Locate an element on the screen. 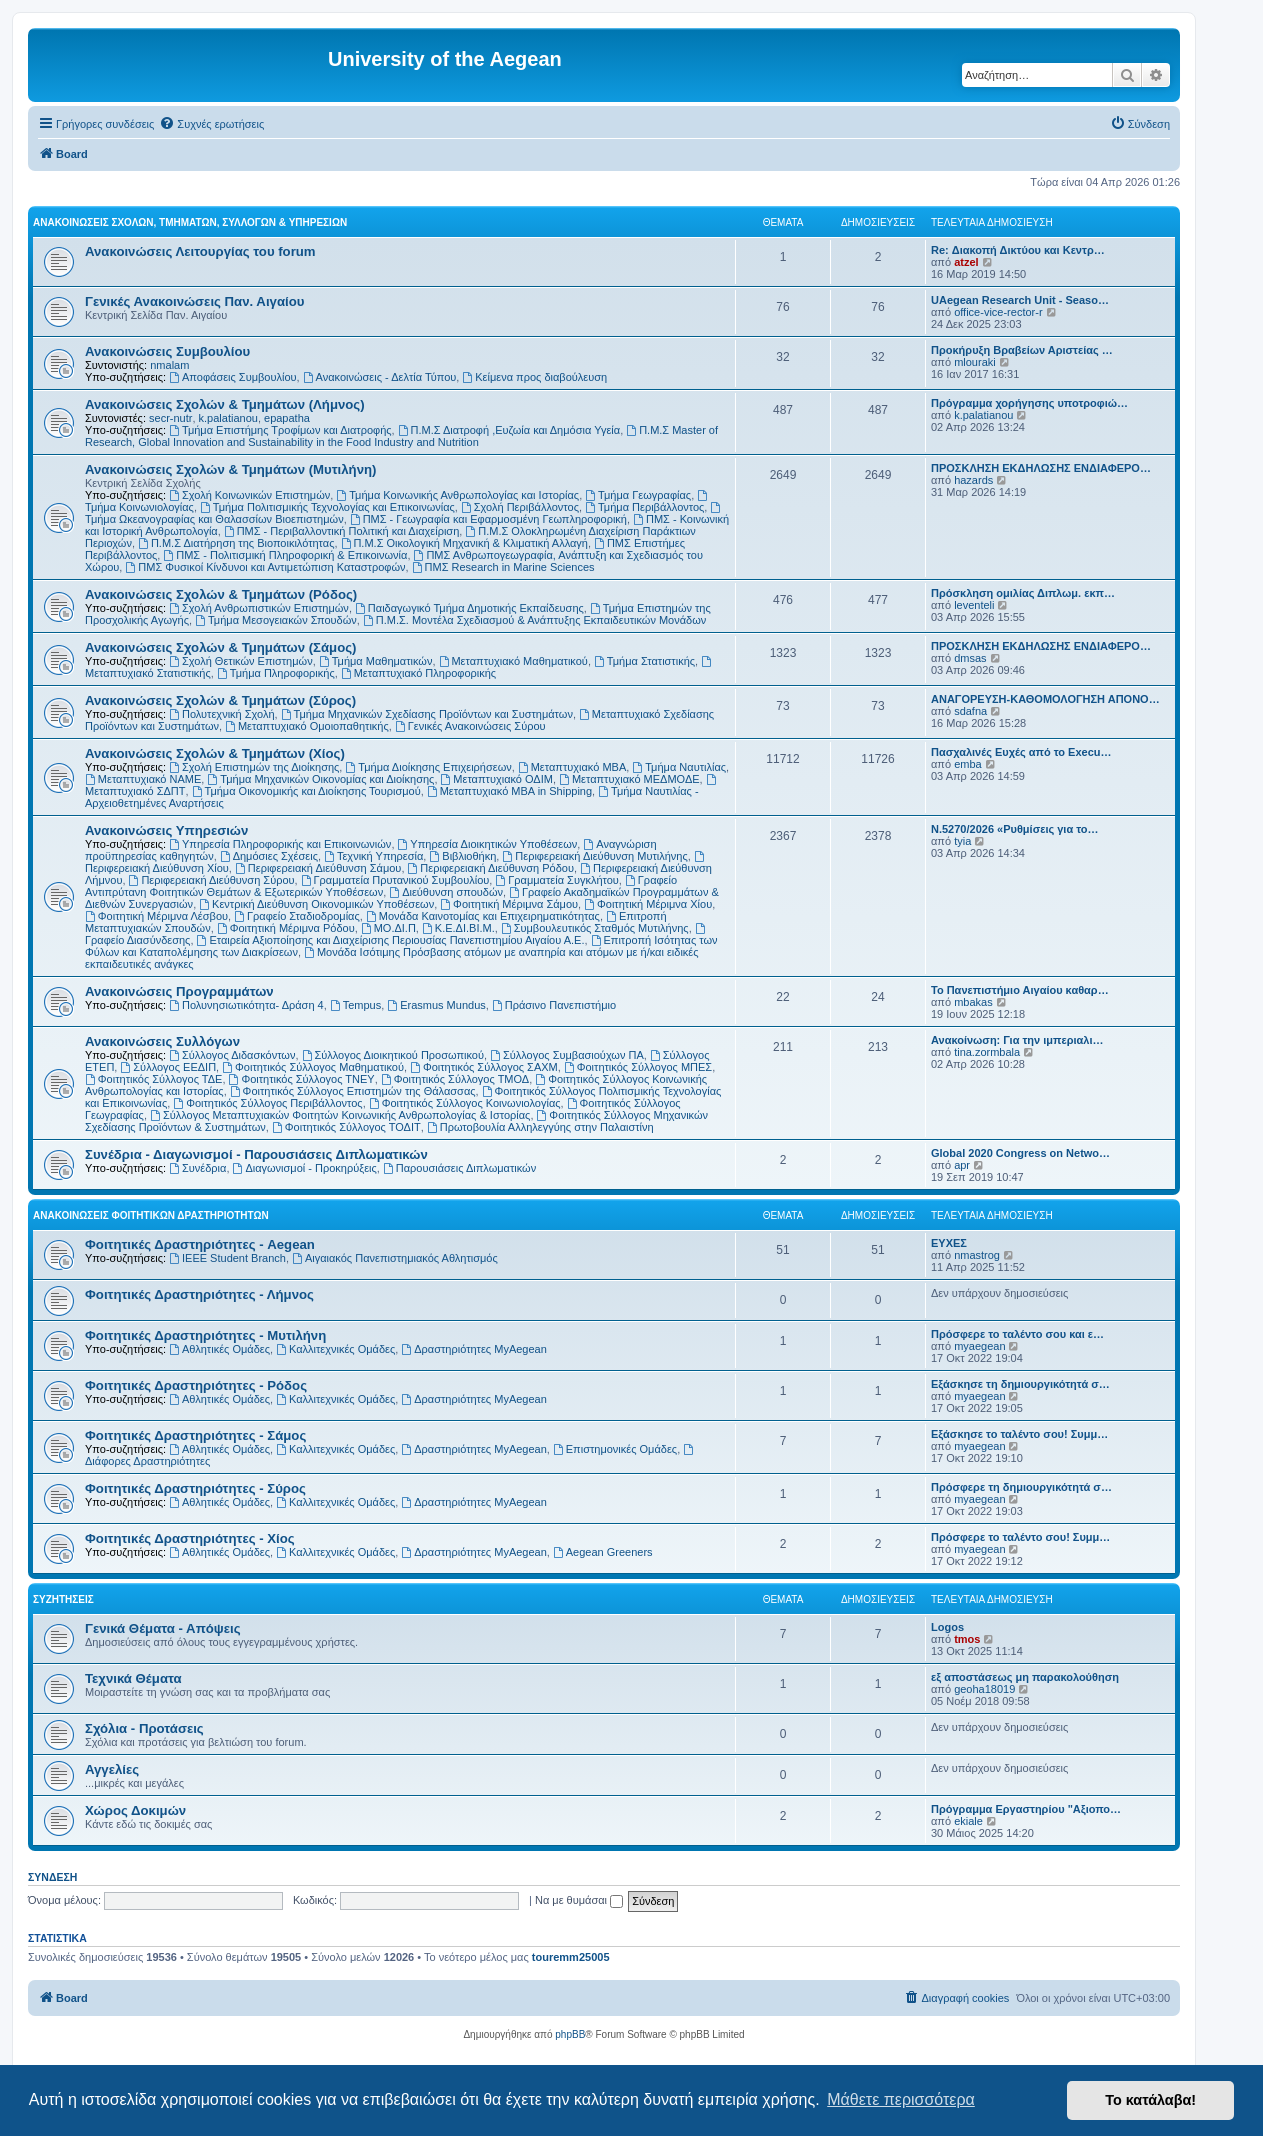  Σχολή Περιβάλλοντος is located at coordinates (520, 507).